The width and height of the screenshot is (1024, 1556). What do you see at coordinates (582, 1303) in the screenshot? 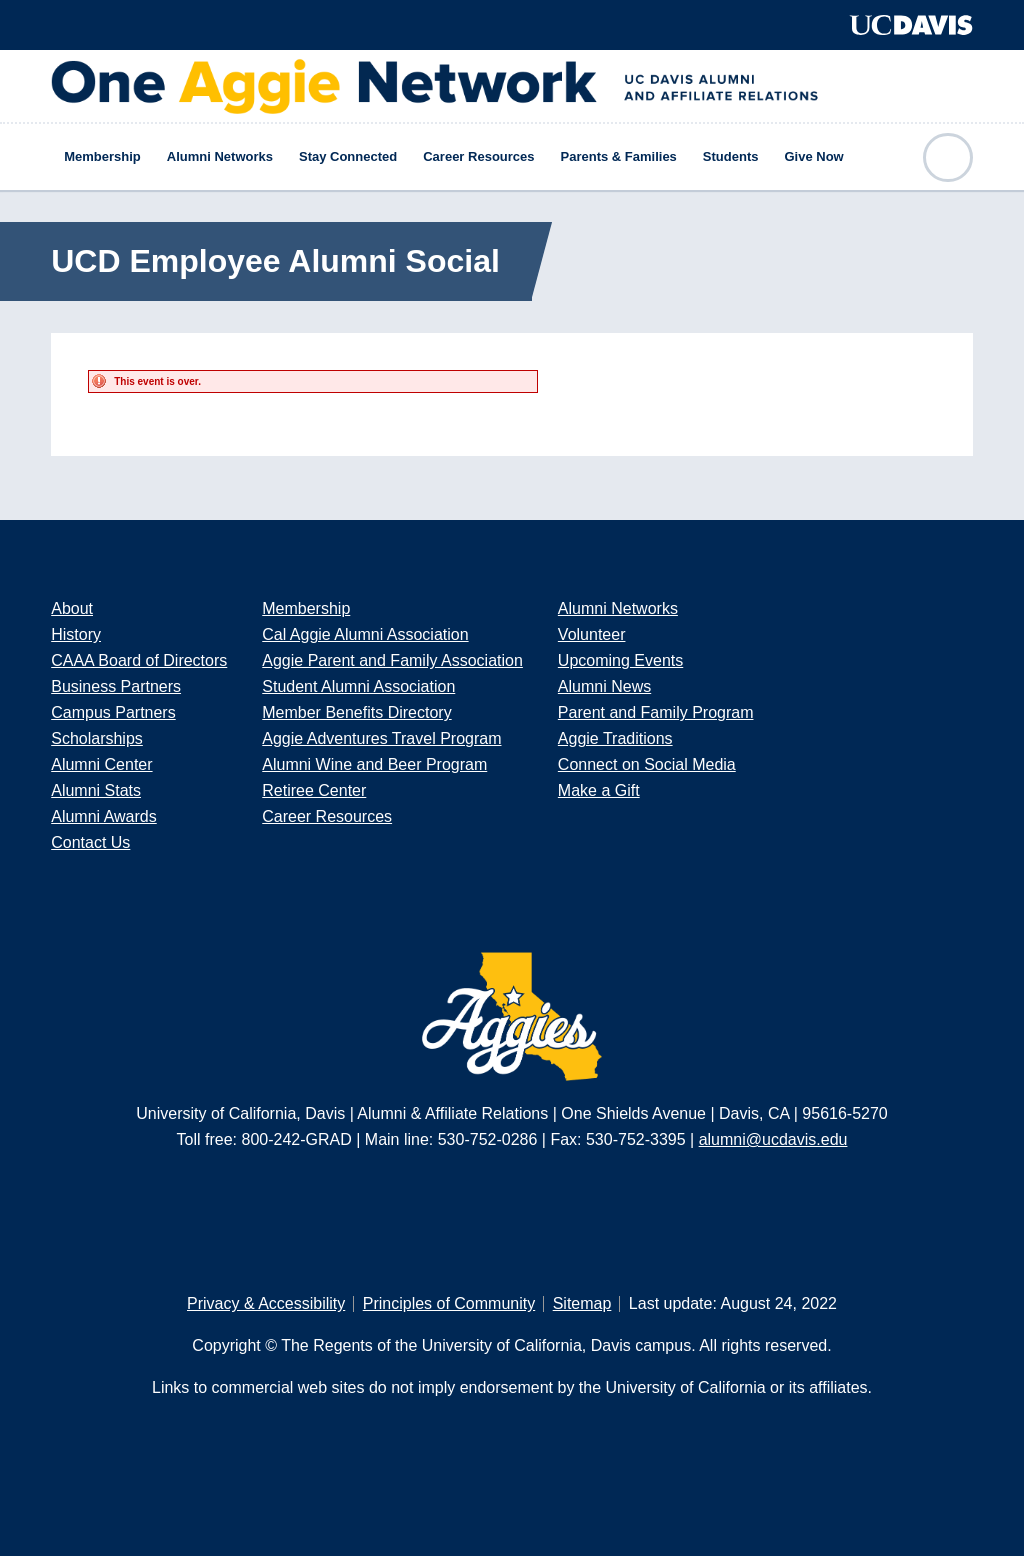
I see `Sitemap` at bounding box center [582, 1303].